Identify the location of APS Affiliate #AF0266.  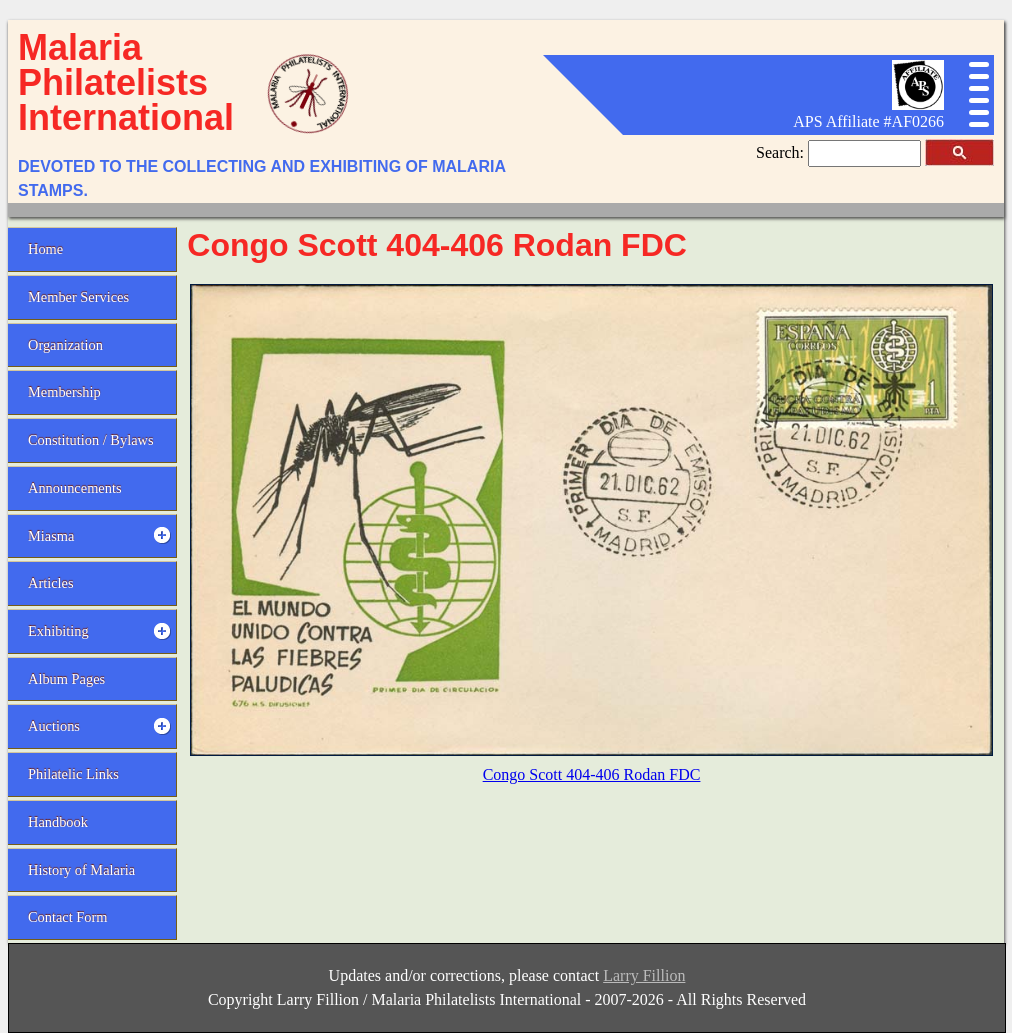
(868, 121).